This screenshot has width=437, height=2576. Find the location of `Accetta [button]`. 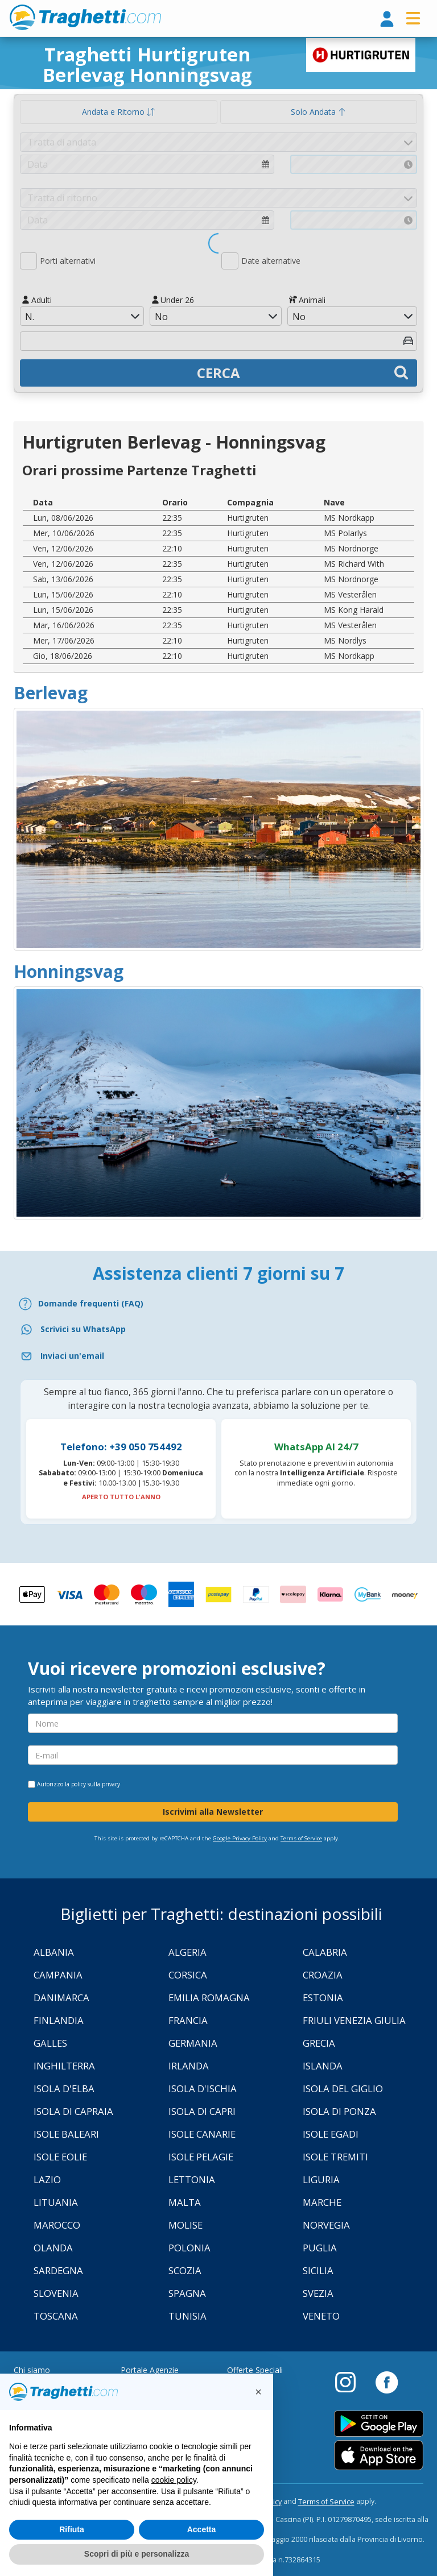

Accetta [button] is located at coordinates (201, 2529).